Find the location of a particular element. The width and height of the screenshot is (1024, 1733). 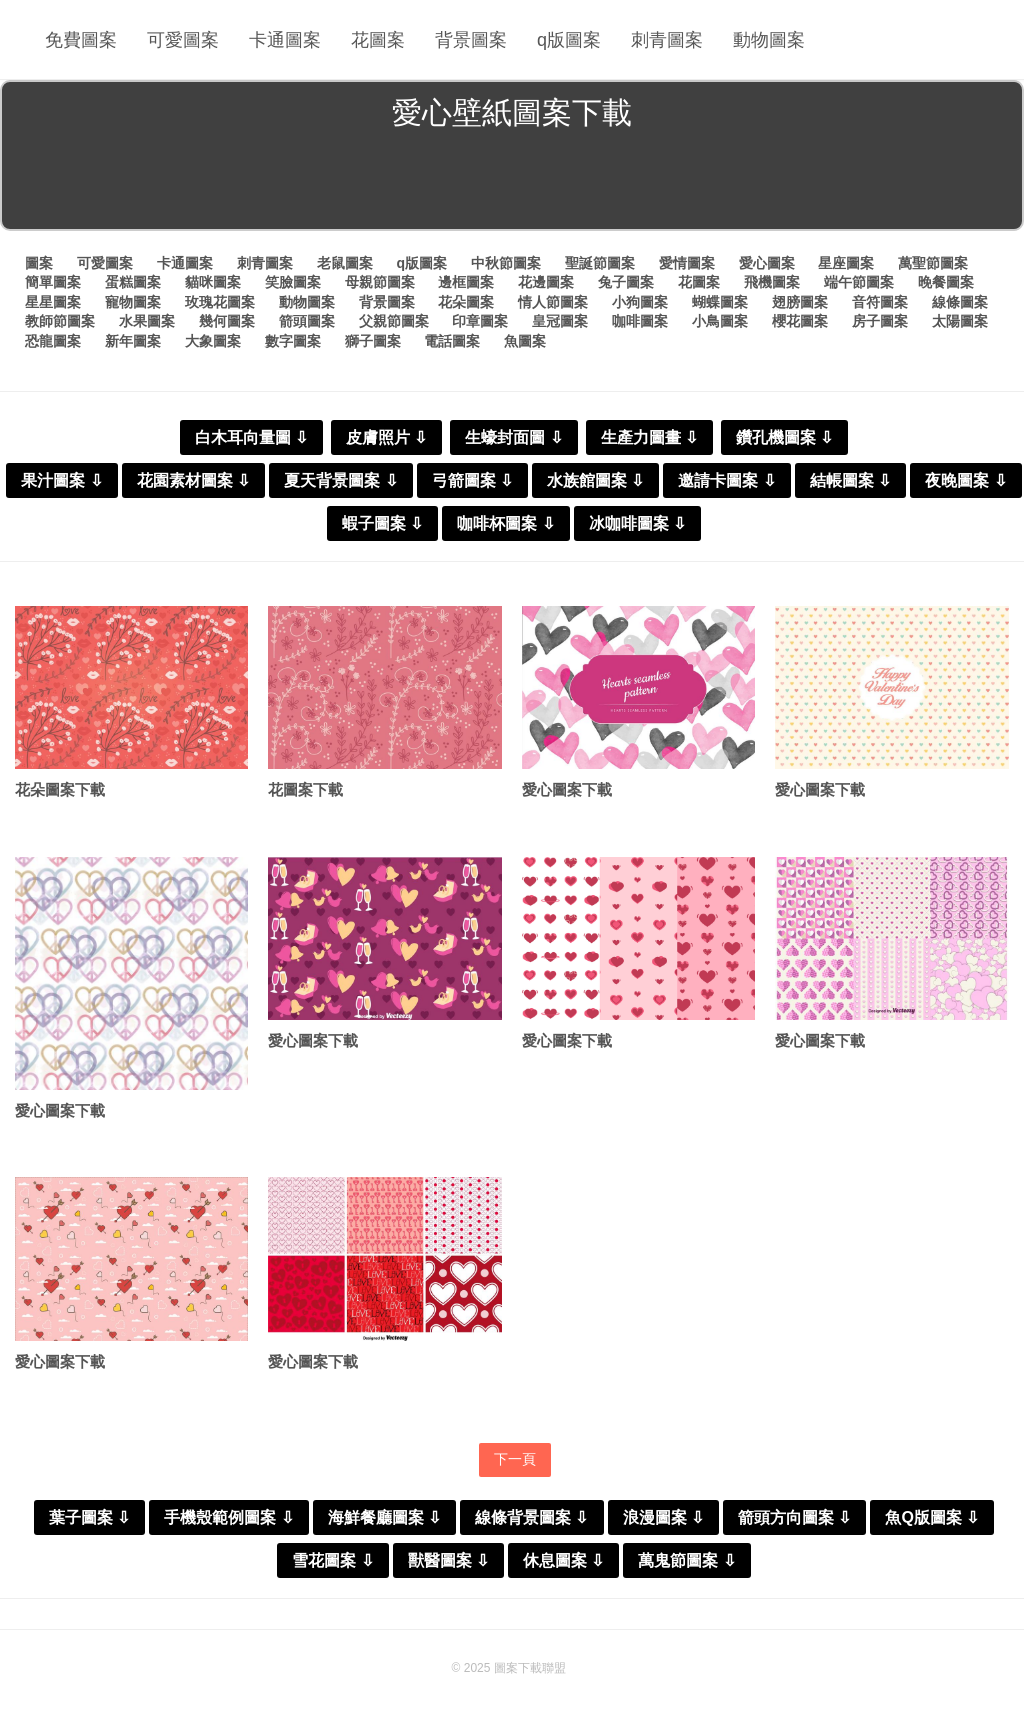

咖啡杯圖案 ⇩ is located at coordinates (505, 523).